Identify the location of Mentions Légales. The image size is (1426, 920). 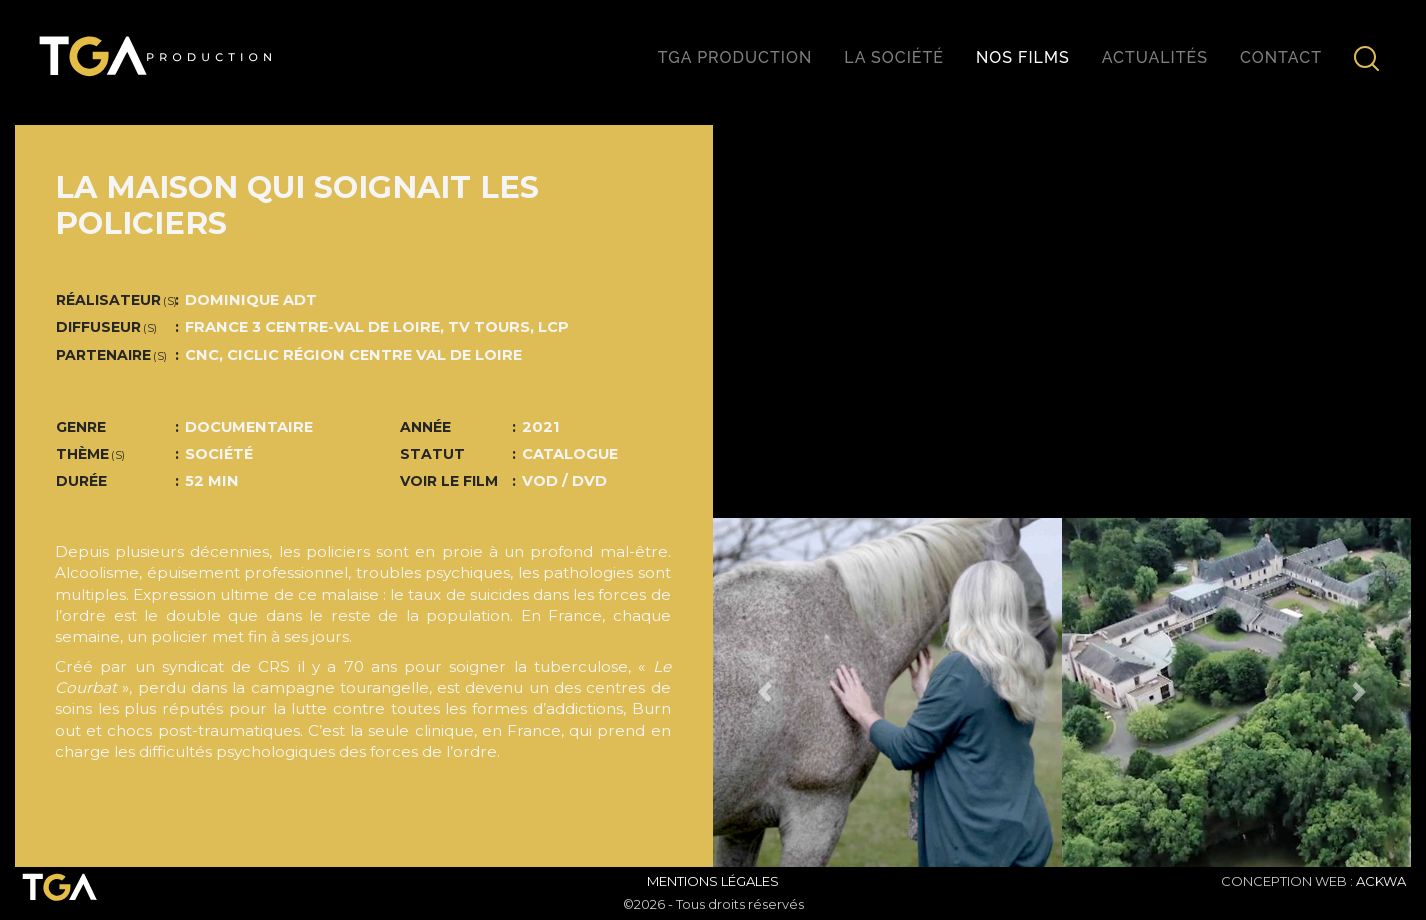
(713, 881).